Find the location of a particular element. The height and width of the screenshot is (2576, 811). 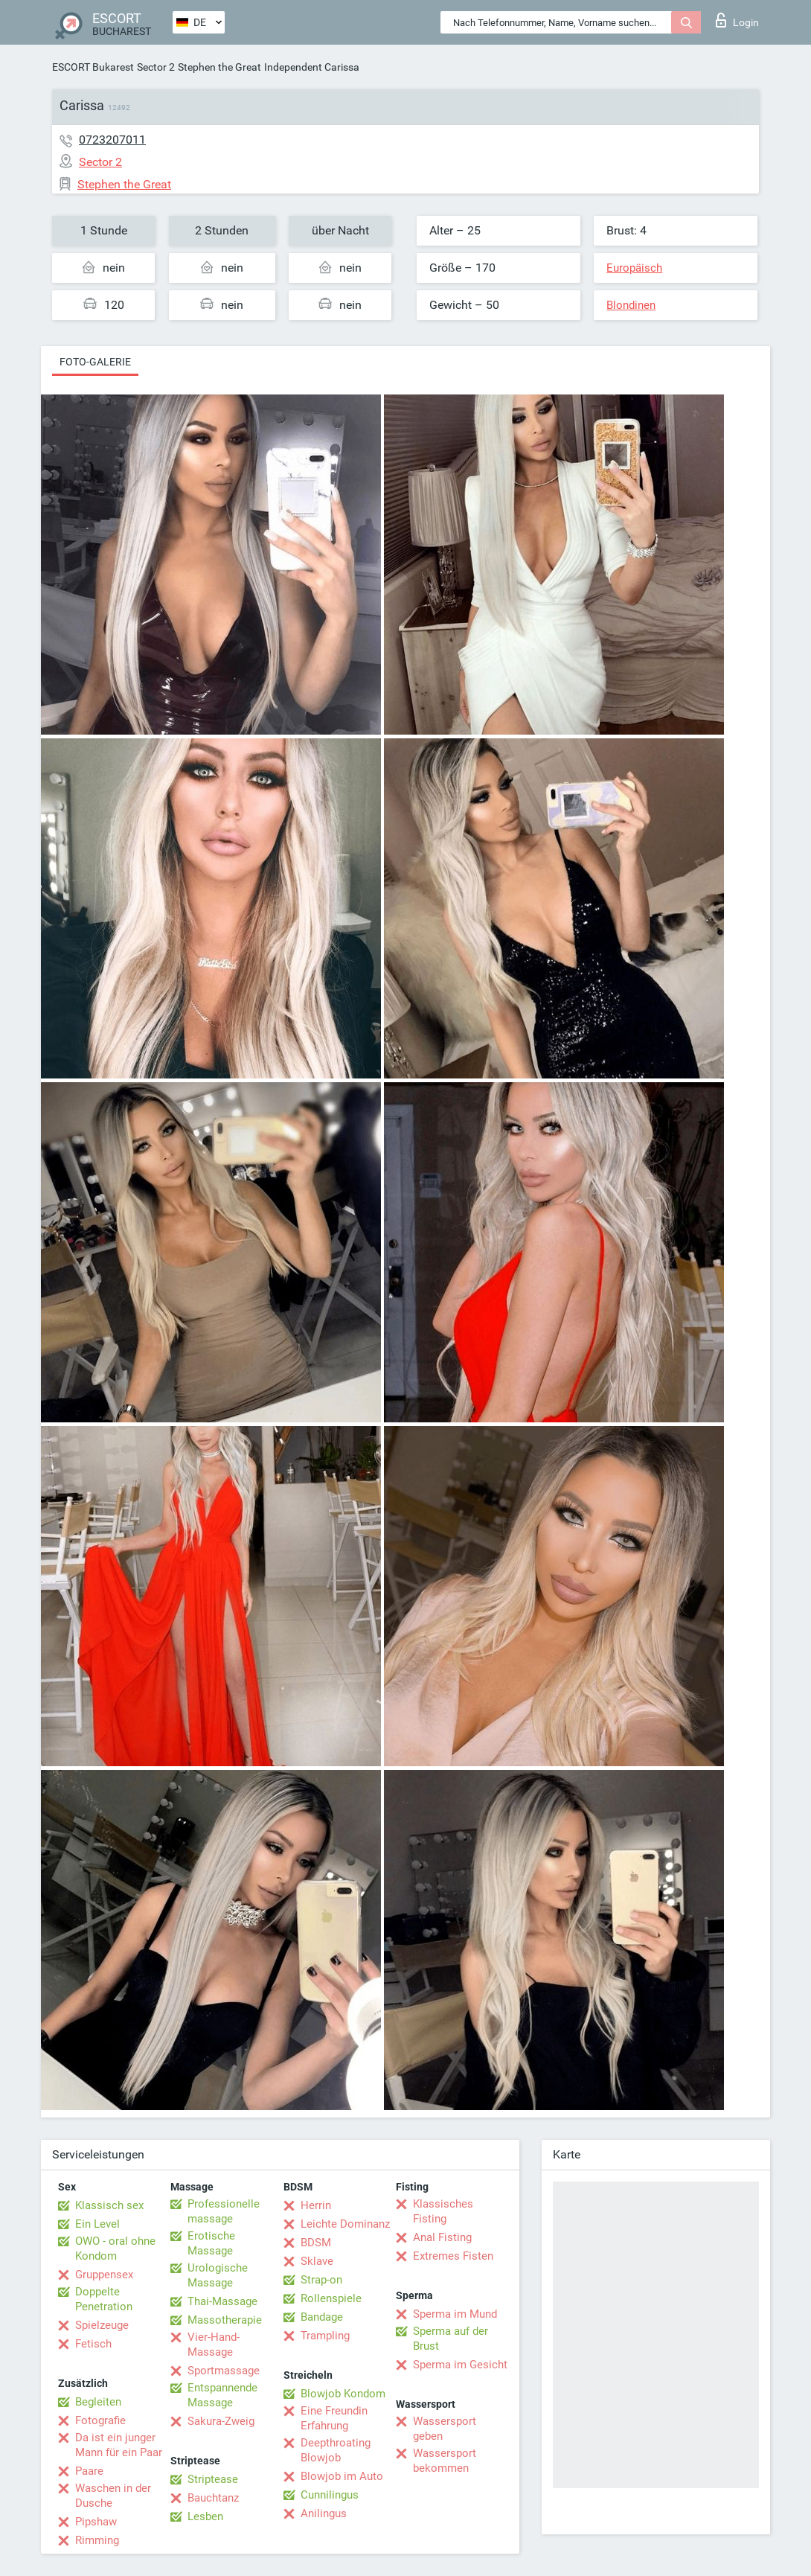

Ein Level is located at coordinates (97, 2224).